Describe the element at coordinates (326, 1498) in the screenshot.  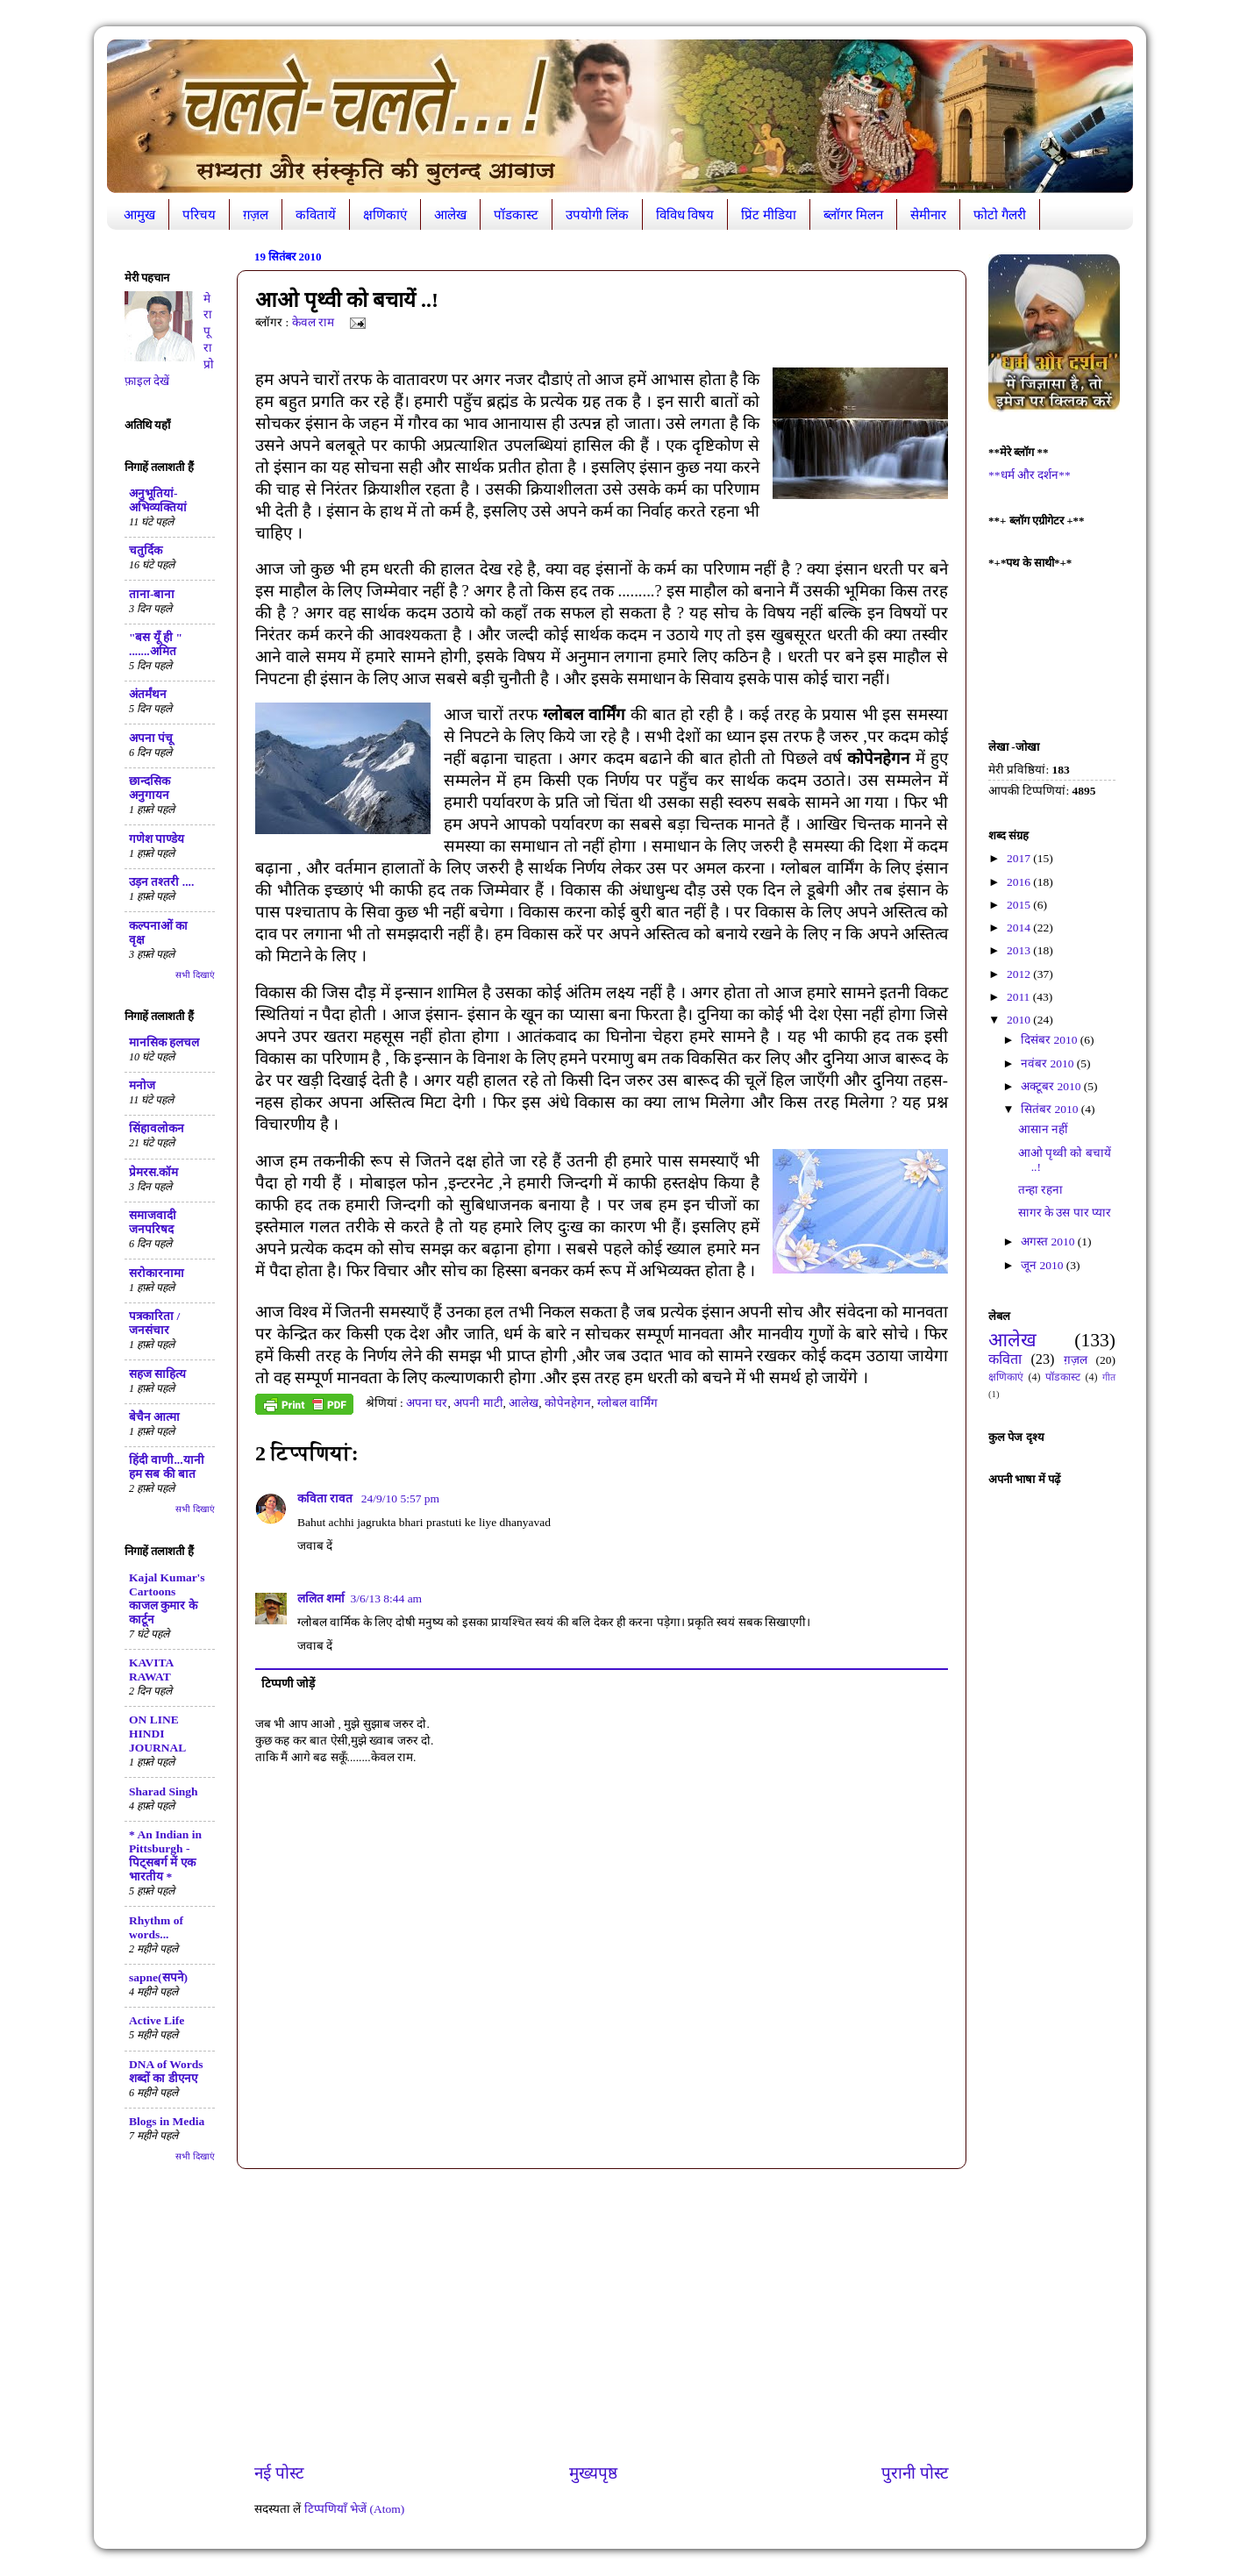
I see `कविता रावत` at that location.